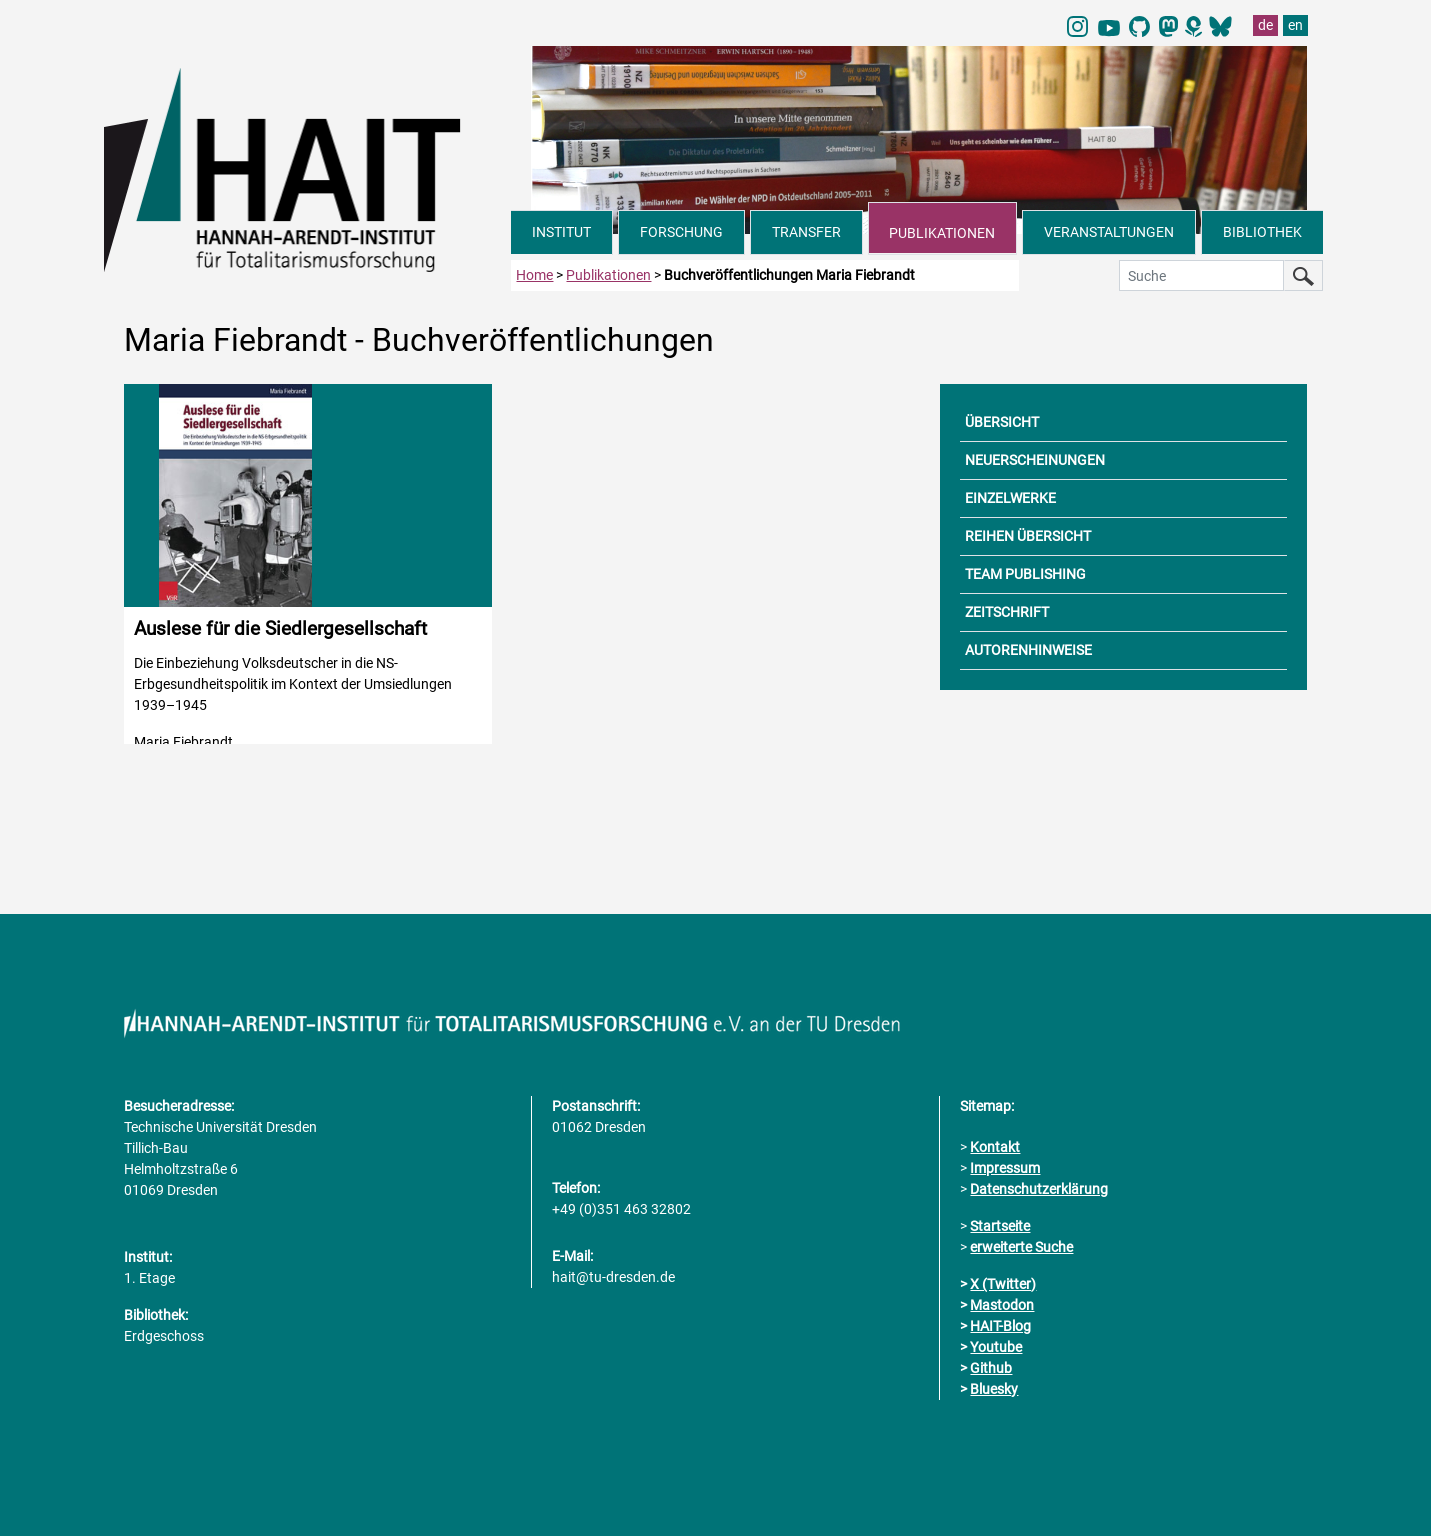 The width and height of the screenshot is (1431, 1536). Describe the element at coordinates (1262, 232) in the screenshot. I see `BIBLIOTHEK` at that location.